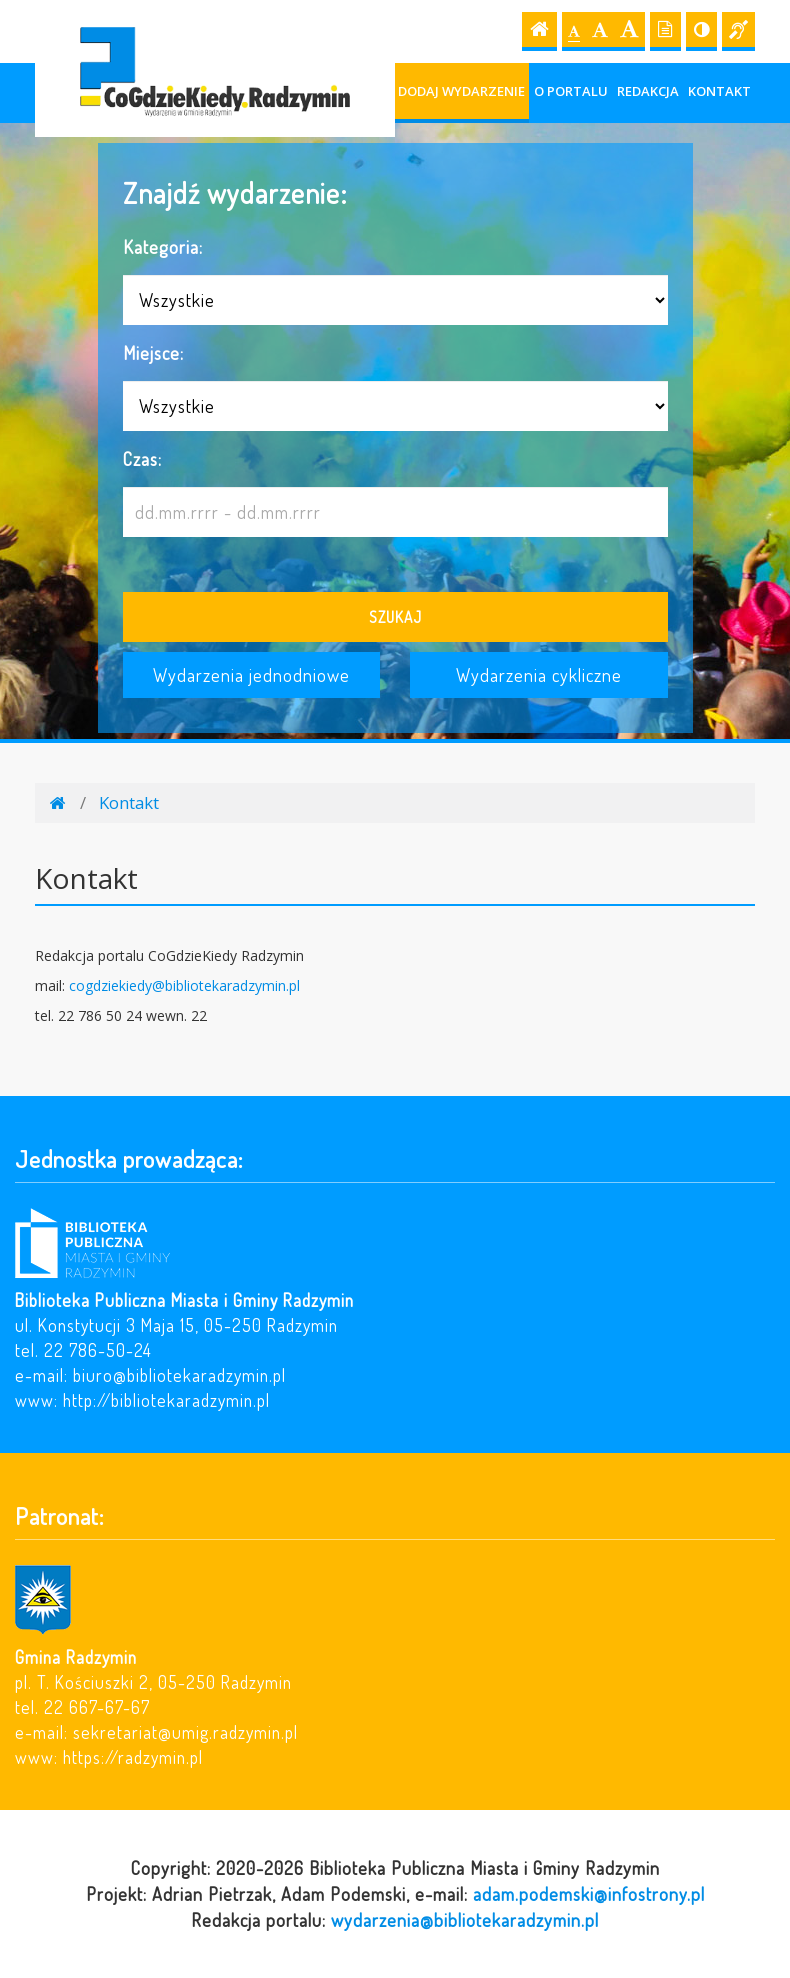 Image resolution: width=790 pixels, height=1978 pixels. Describe the element at coordinates (395, 617) in the screenshot. I see `Szukaj` at that location.